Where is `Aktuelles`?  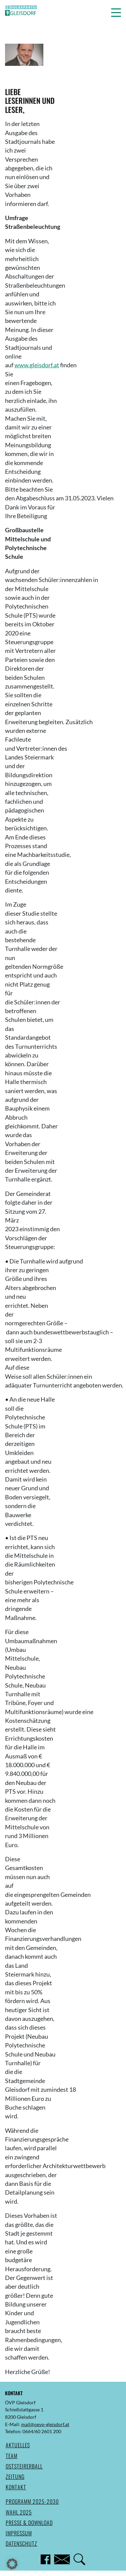
Aktuelles is located at coordinates (18, 2445).